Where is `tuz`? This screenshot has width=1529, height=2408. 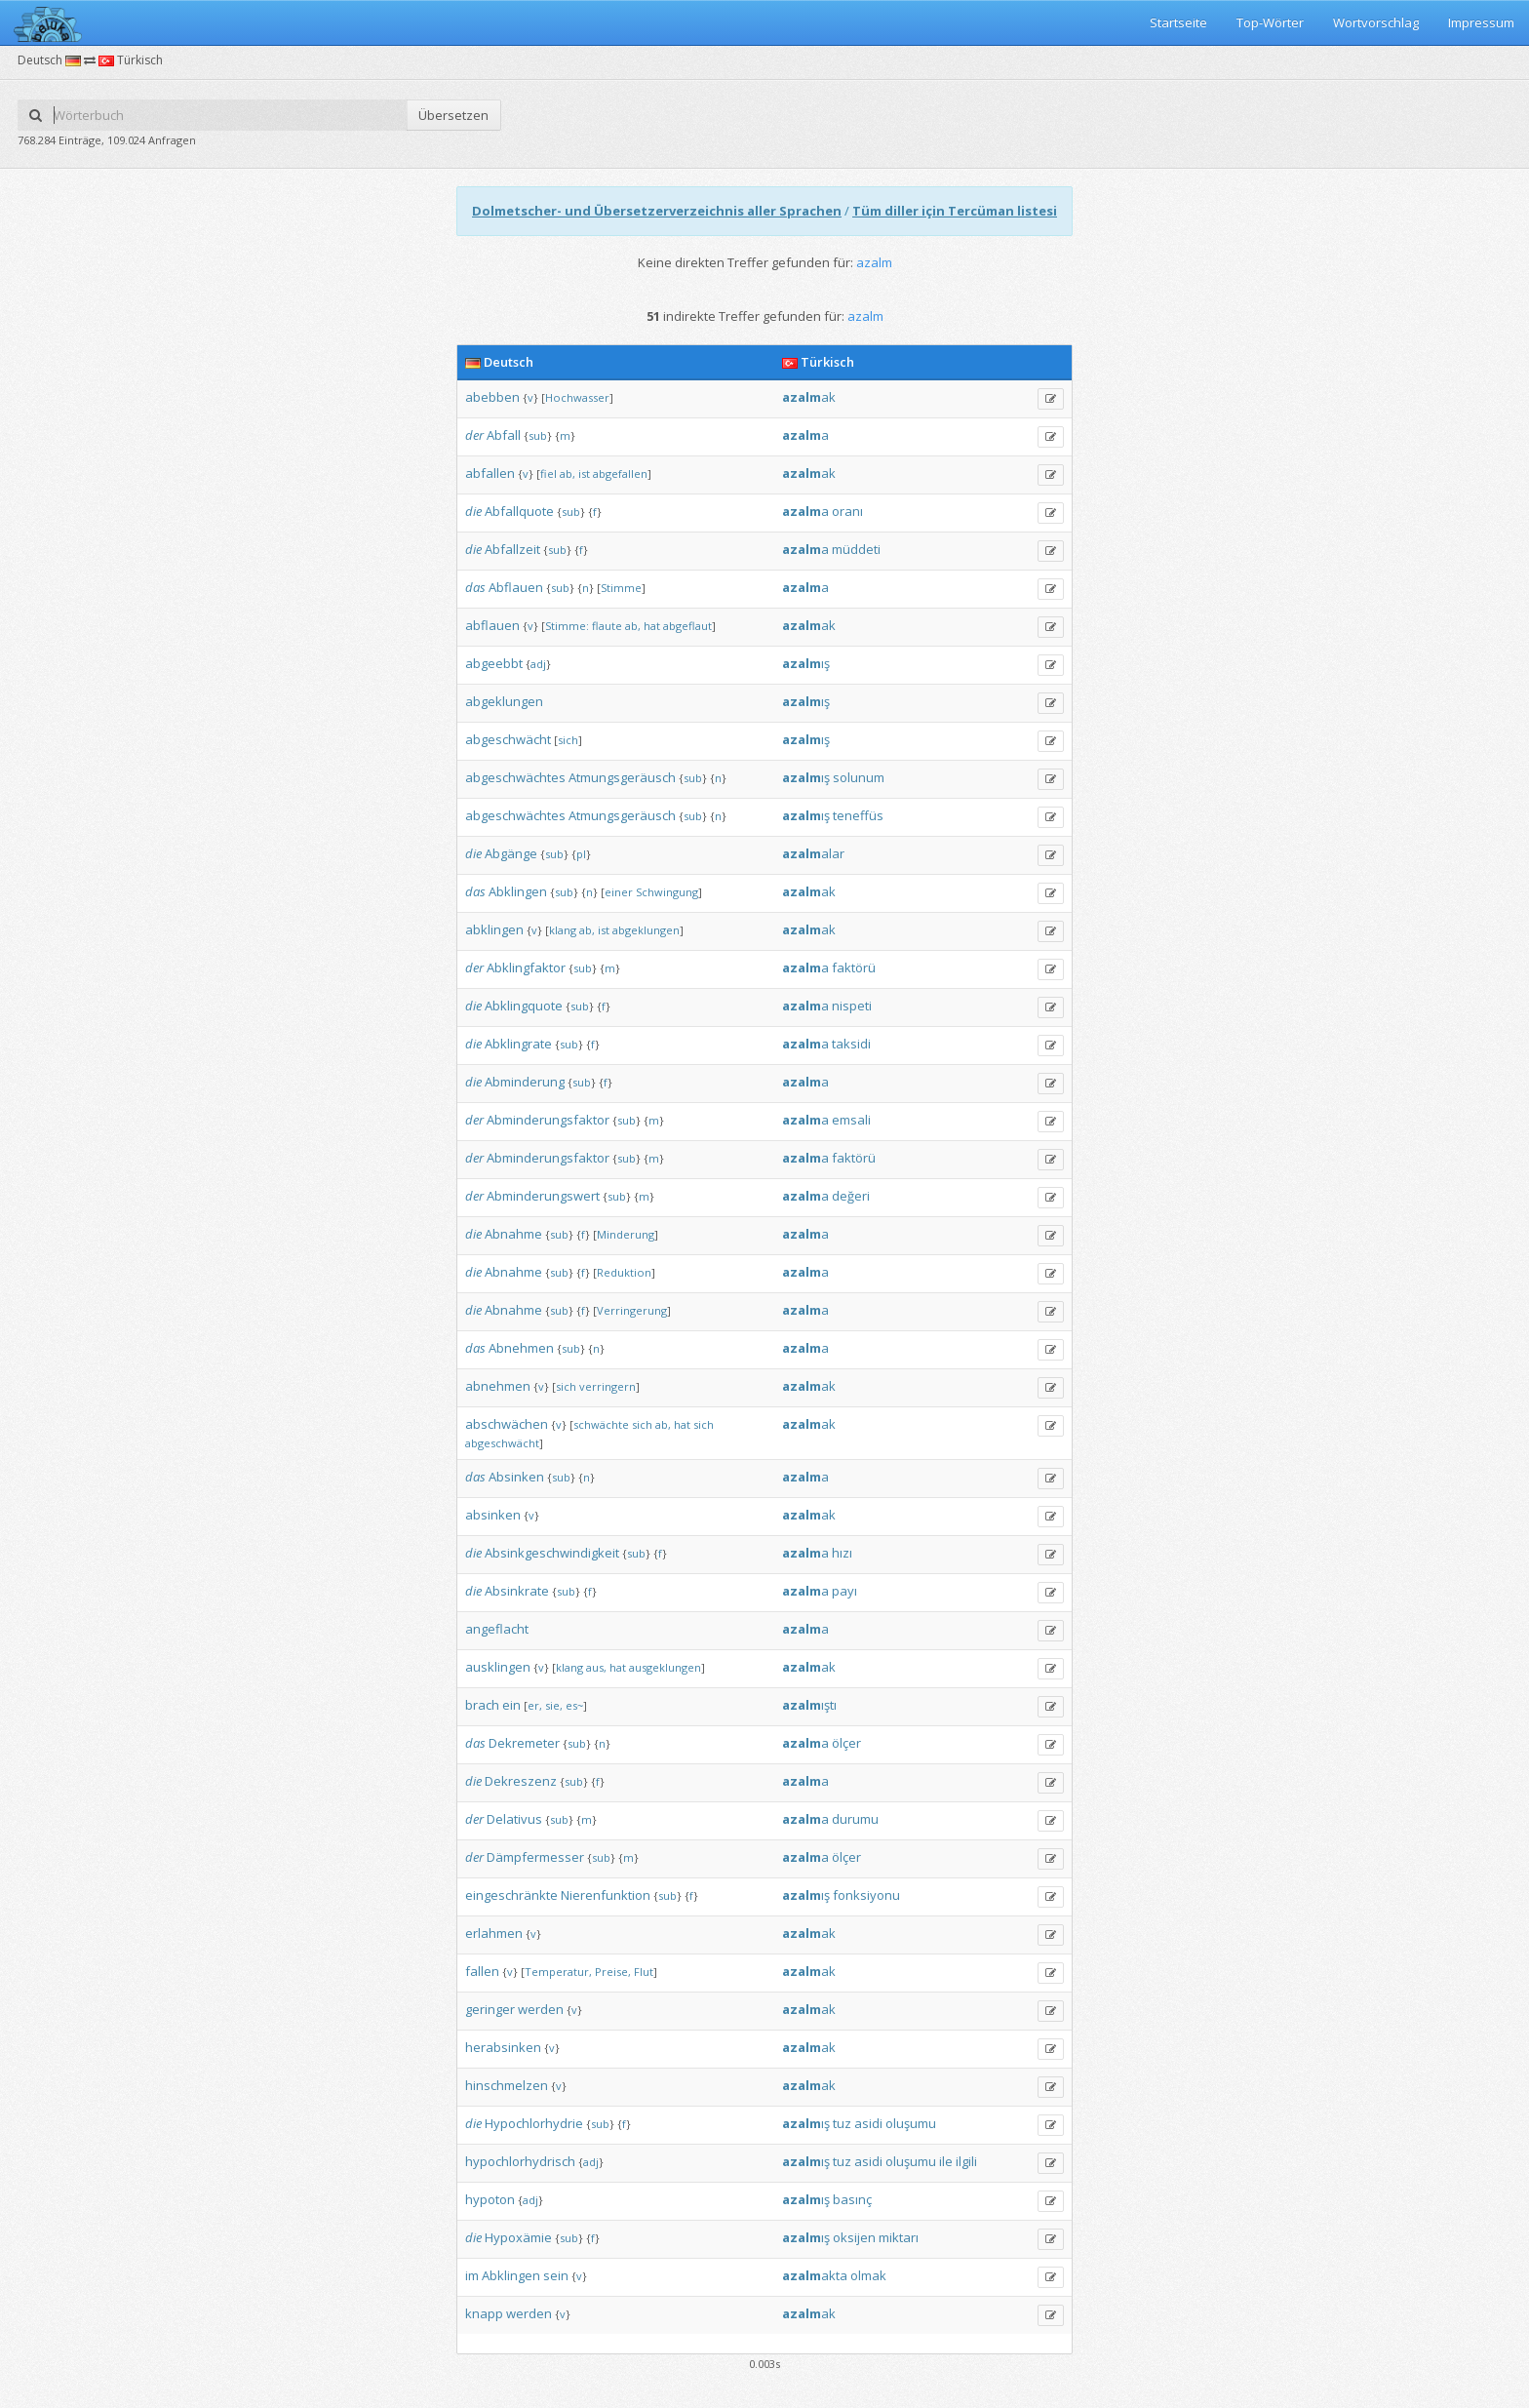 tuz is located at coordinates (842, 2123).